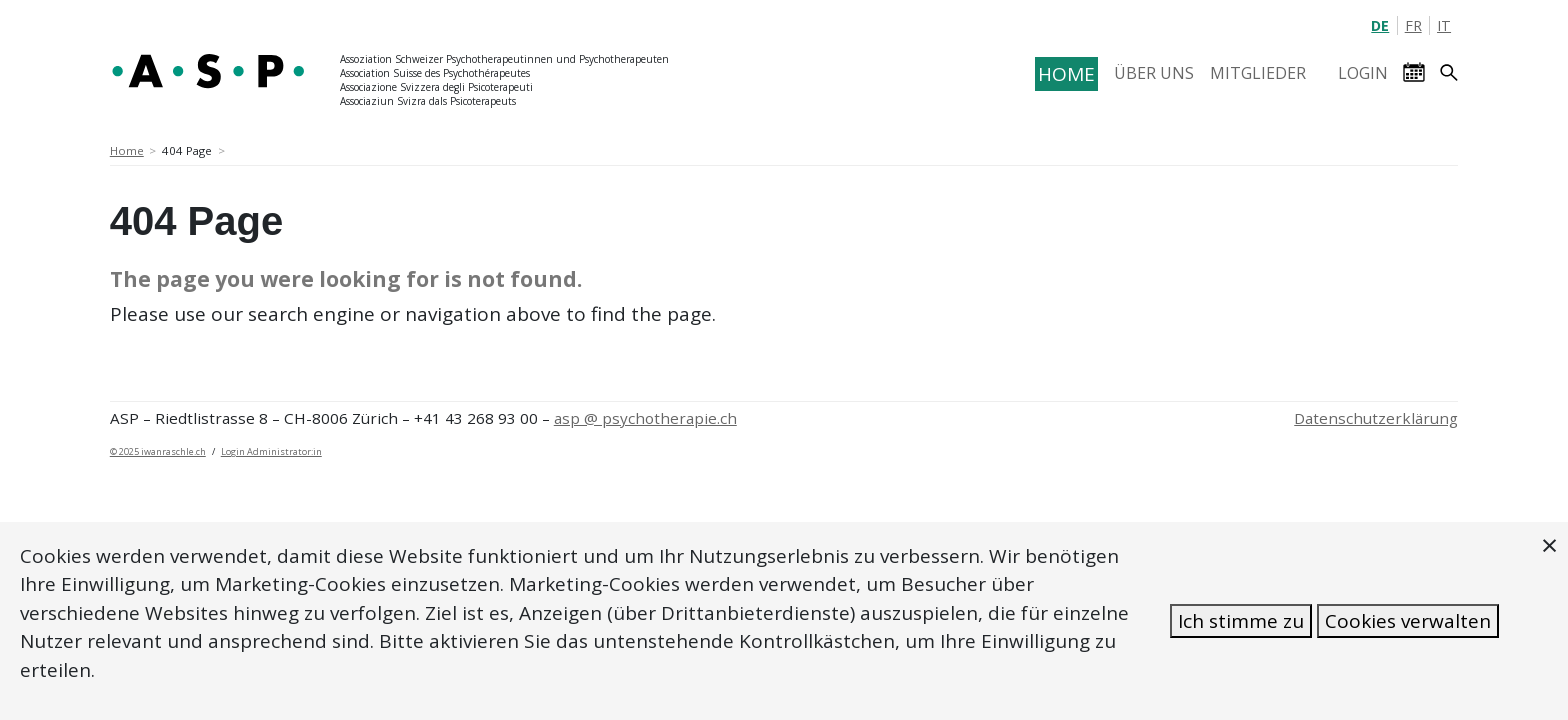 The image size is (1568, 720). What do you see at coordinates (271, 451) in the screenshot?
I see `Login Administrator:in` at bounding box center [271, 451].